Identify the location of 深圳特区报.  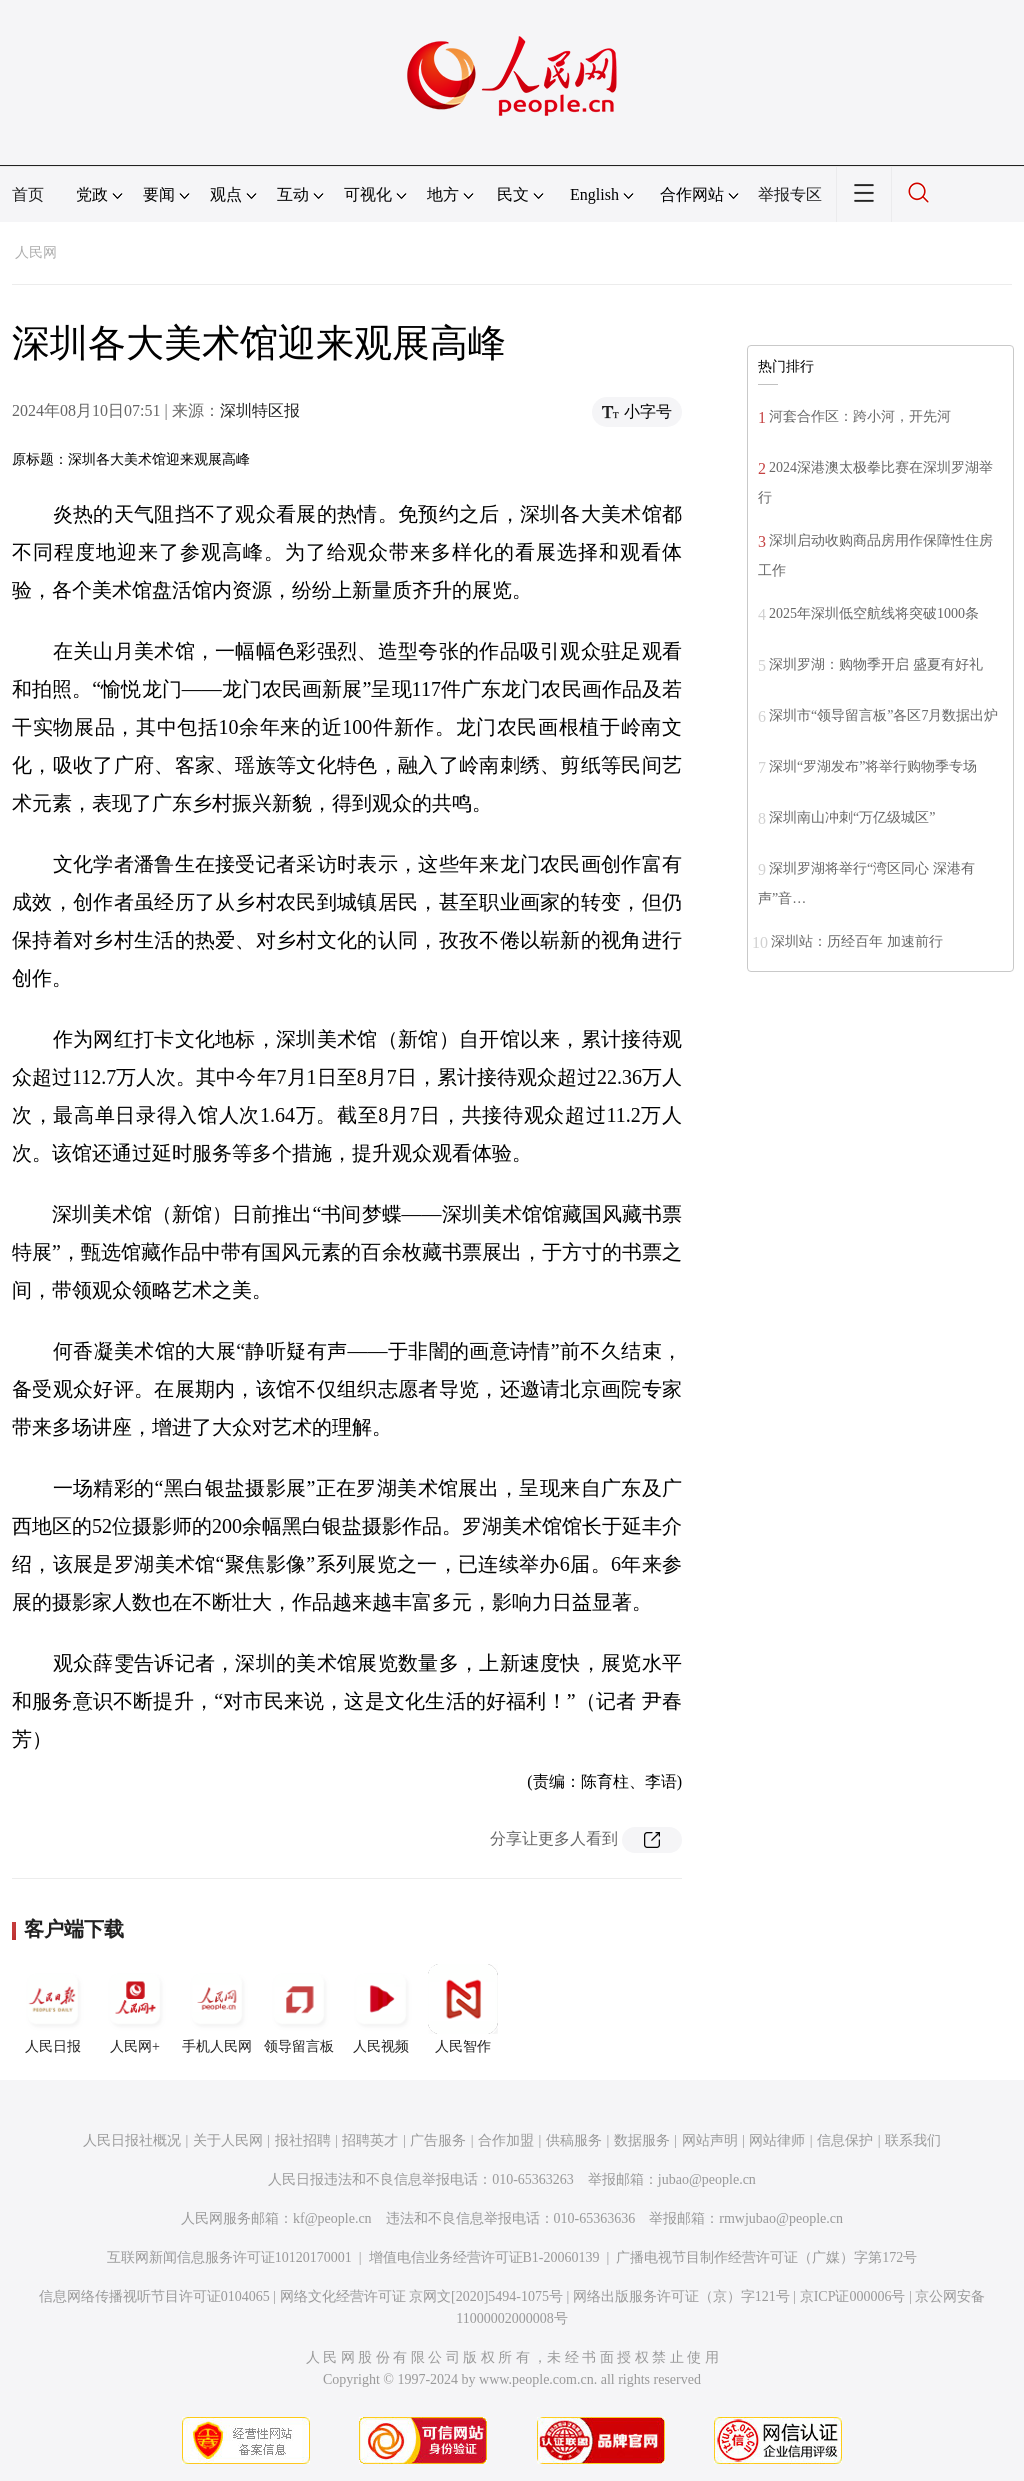
(260, 410).